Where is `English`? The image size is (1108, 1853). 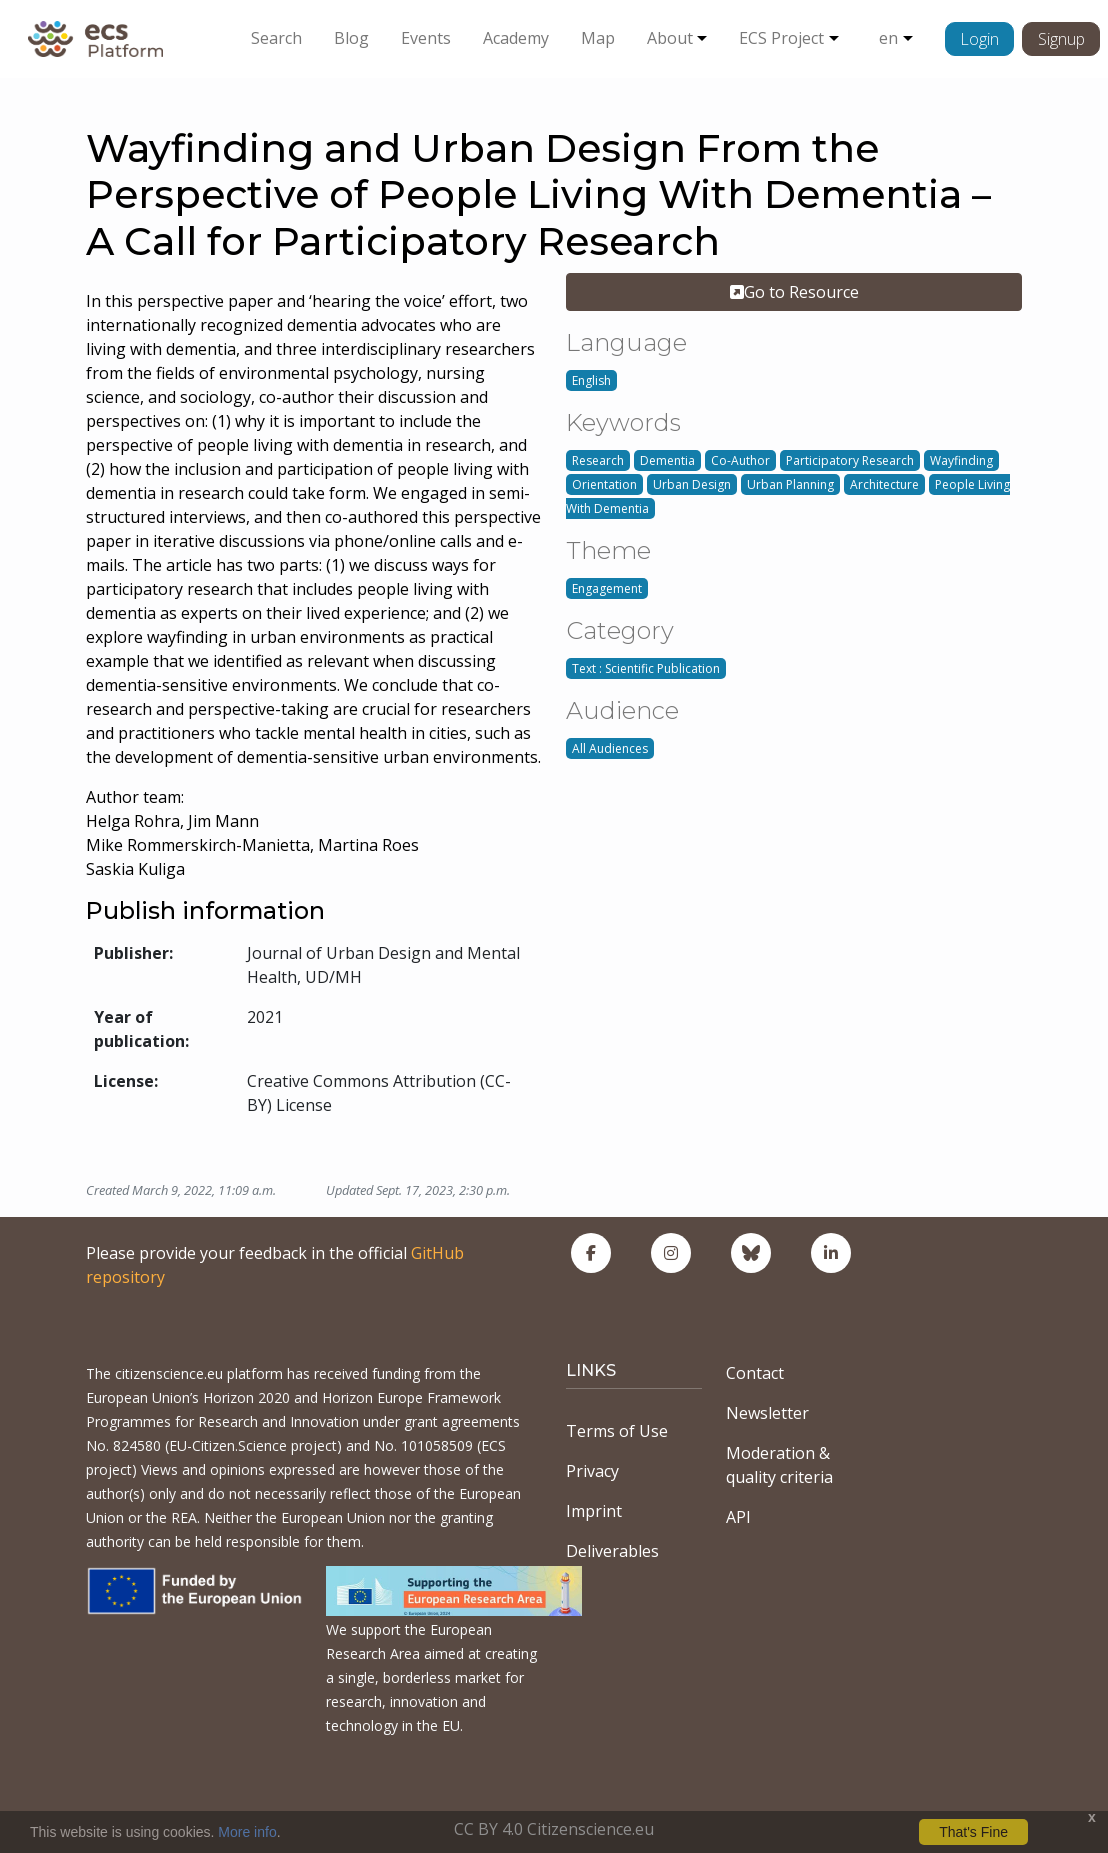 English is located at coordinates (591, 380).